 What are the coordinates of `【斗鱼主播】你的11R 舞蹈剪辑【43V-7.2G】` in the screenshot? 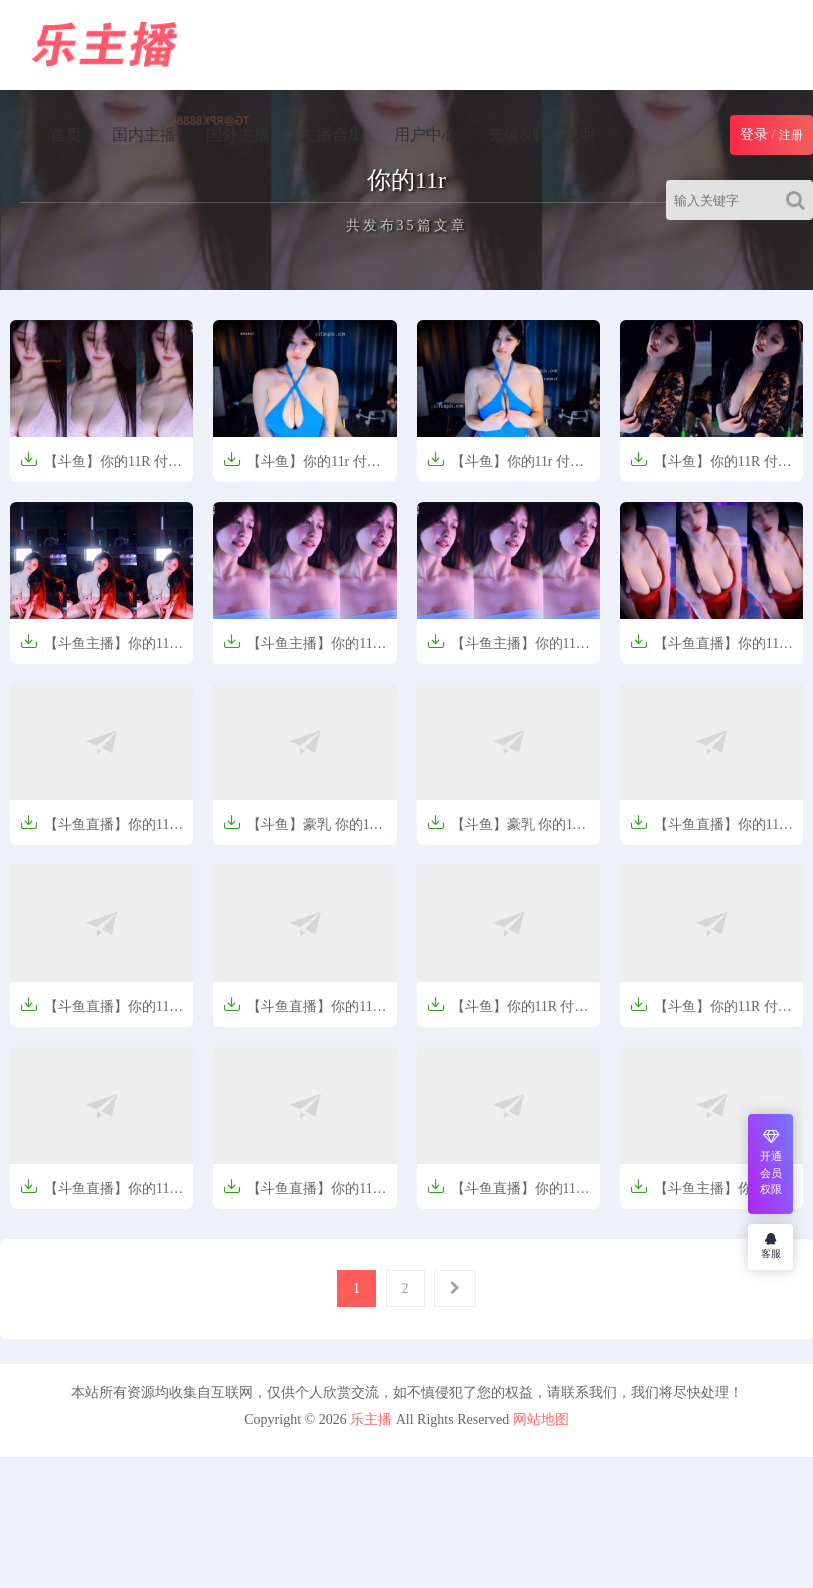 It's located at (302, 650).